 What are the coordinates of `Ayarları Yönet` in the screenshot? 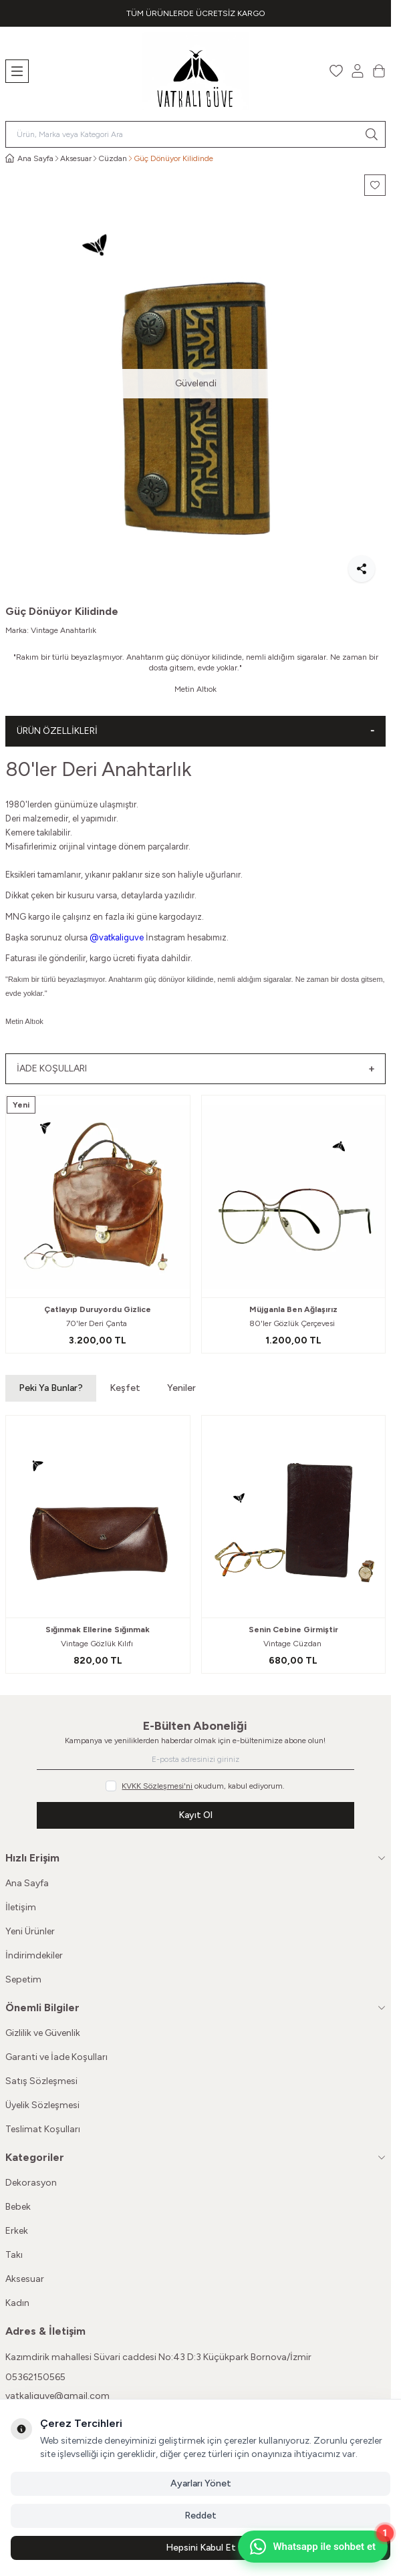 It's located at (200, 2483).